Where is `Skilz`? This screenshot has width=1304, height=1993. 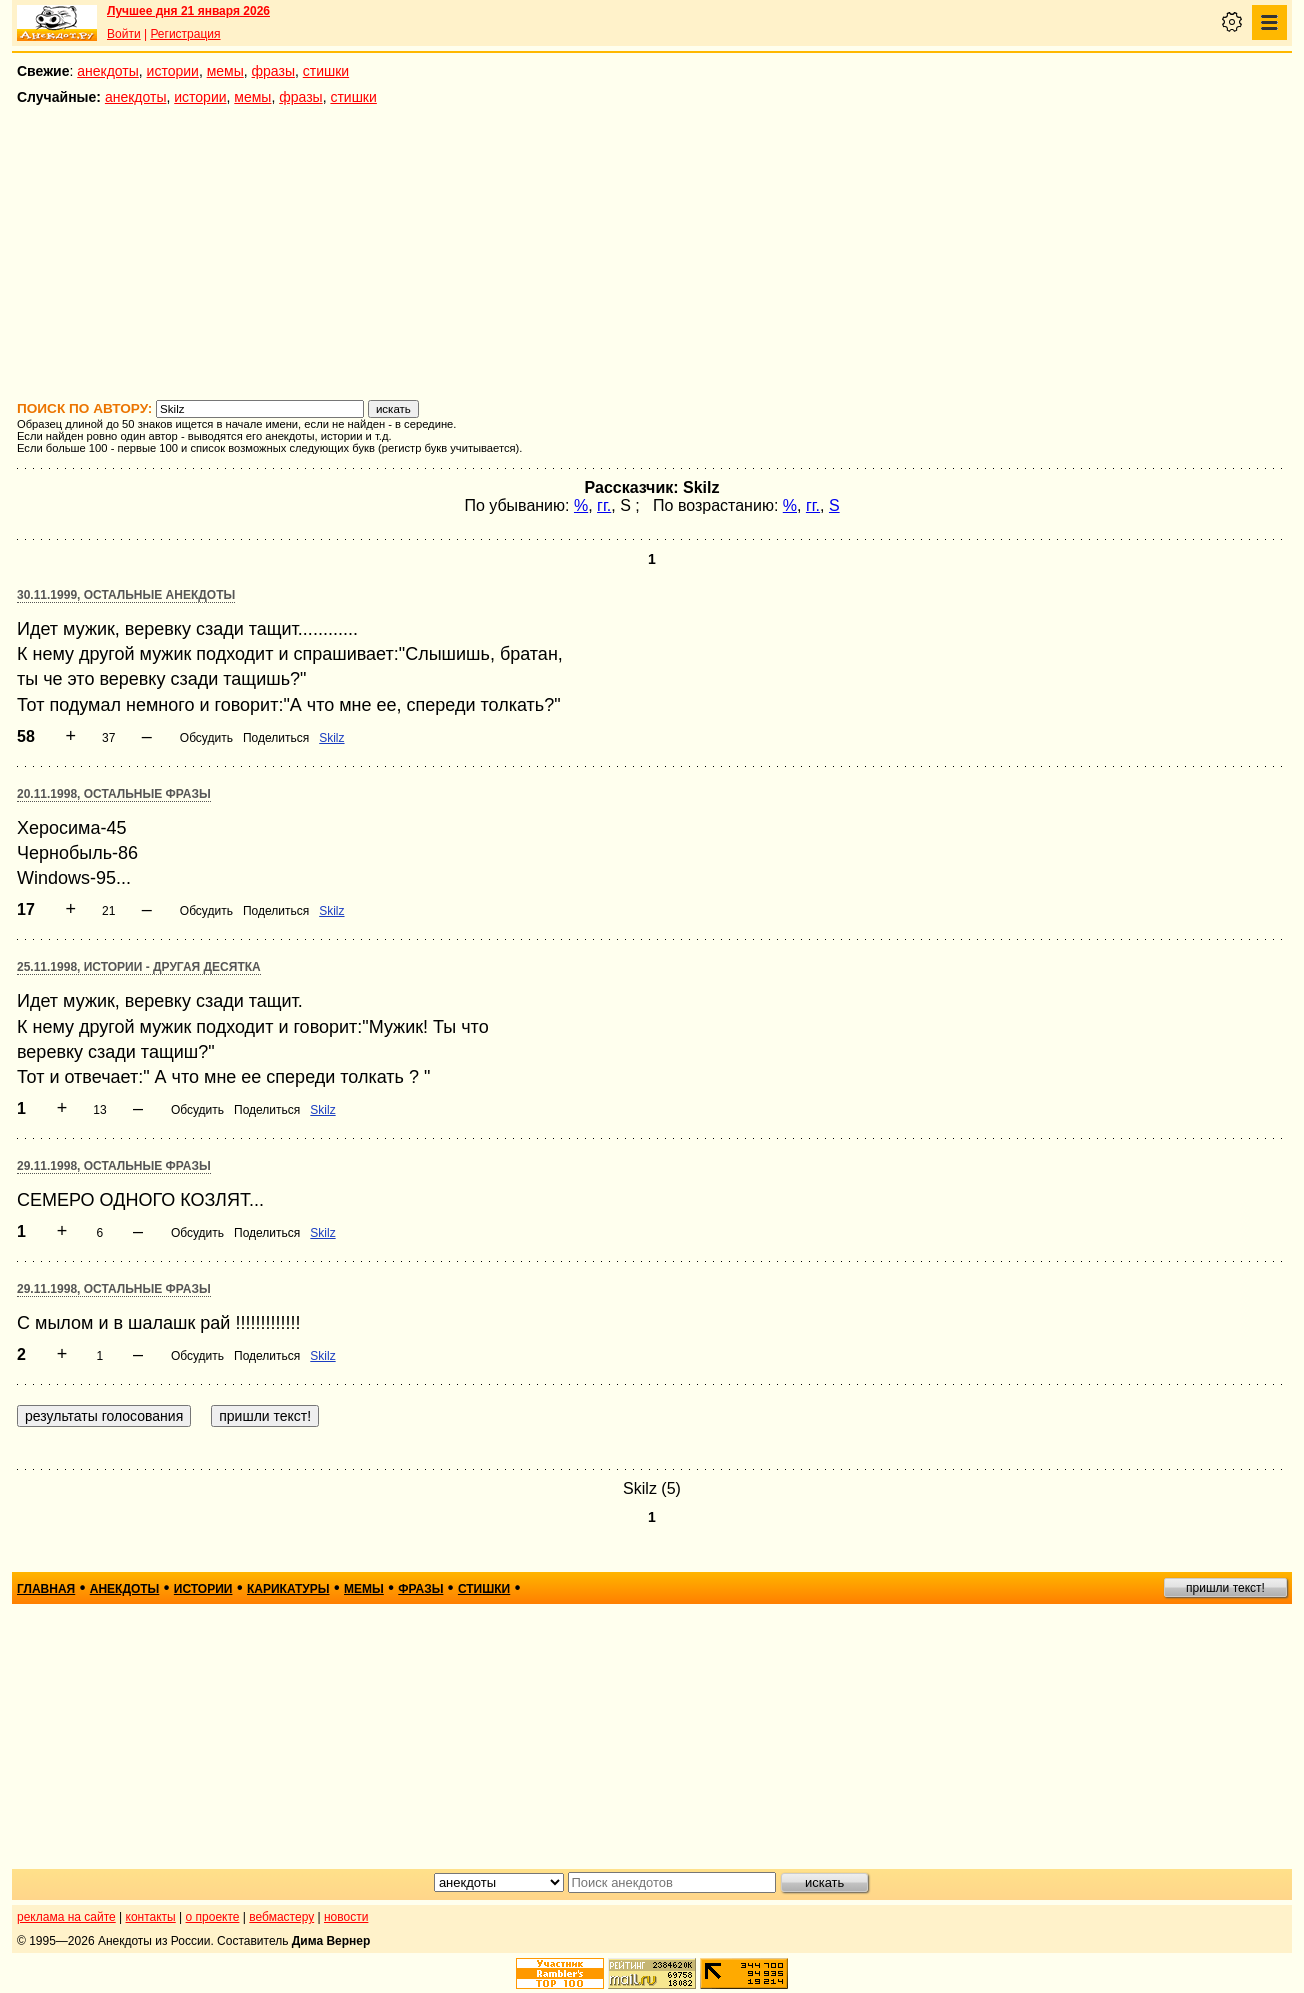
Skilz is located at coordinates (331, 738).